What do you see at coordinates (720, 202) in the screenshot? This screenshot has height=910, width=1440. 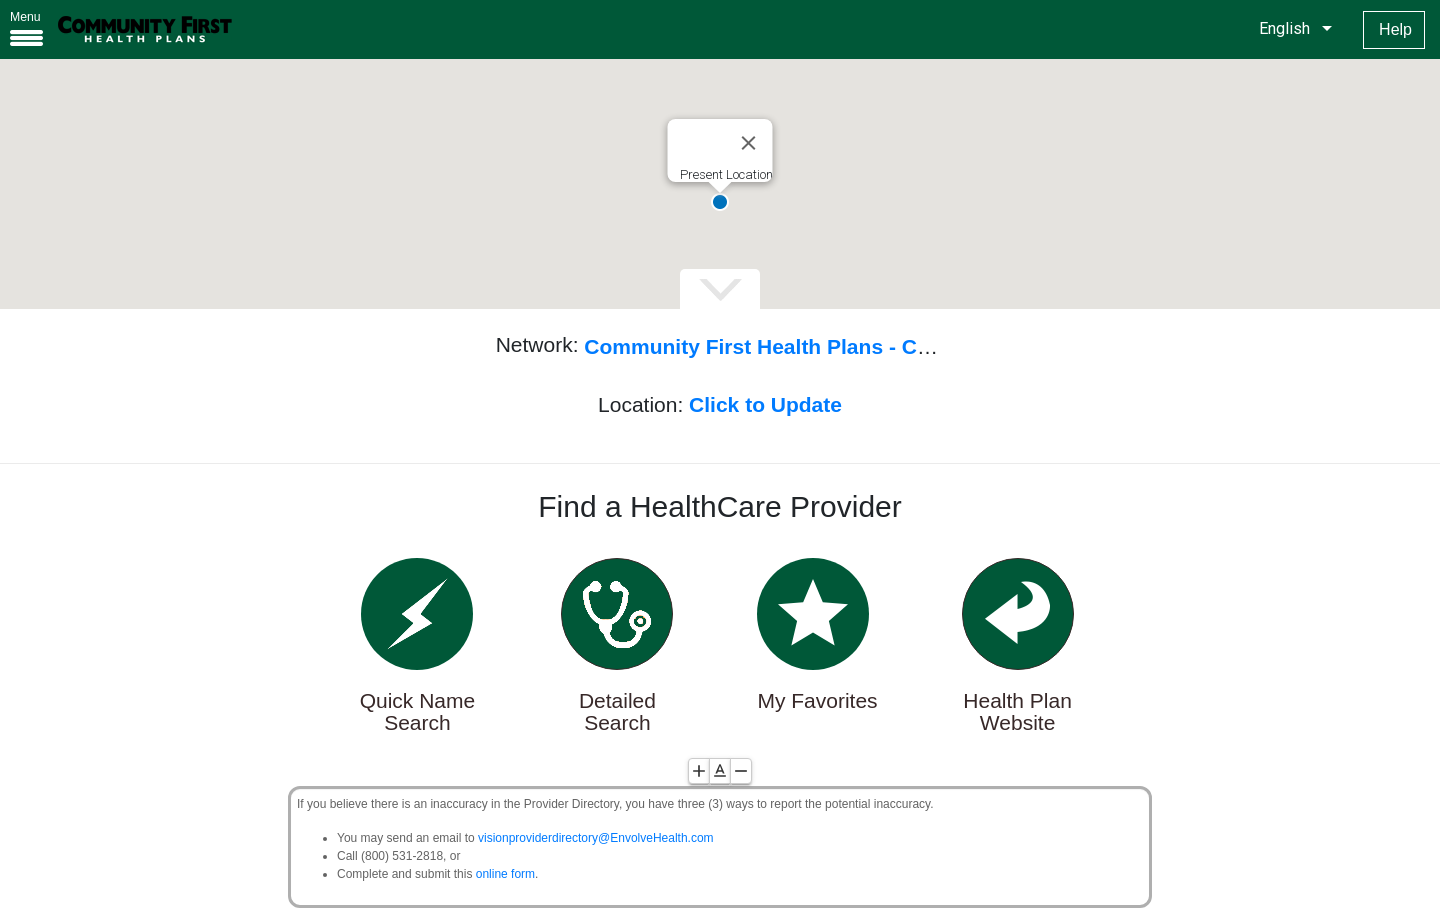 I see `[button]` at bounding box center [720, 202].